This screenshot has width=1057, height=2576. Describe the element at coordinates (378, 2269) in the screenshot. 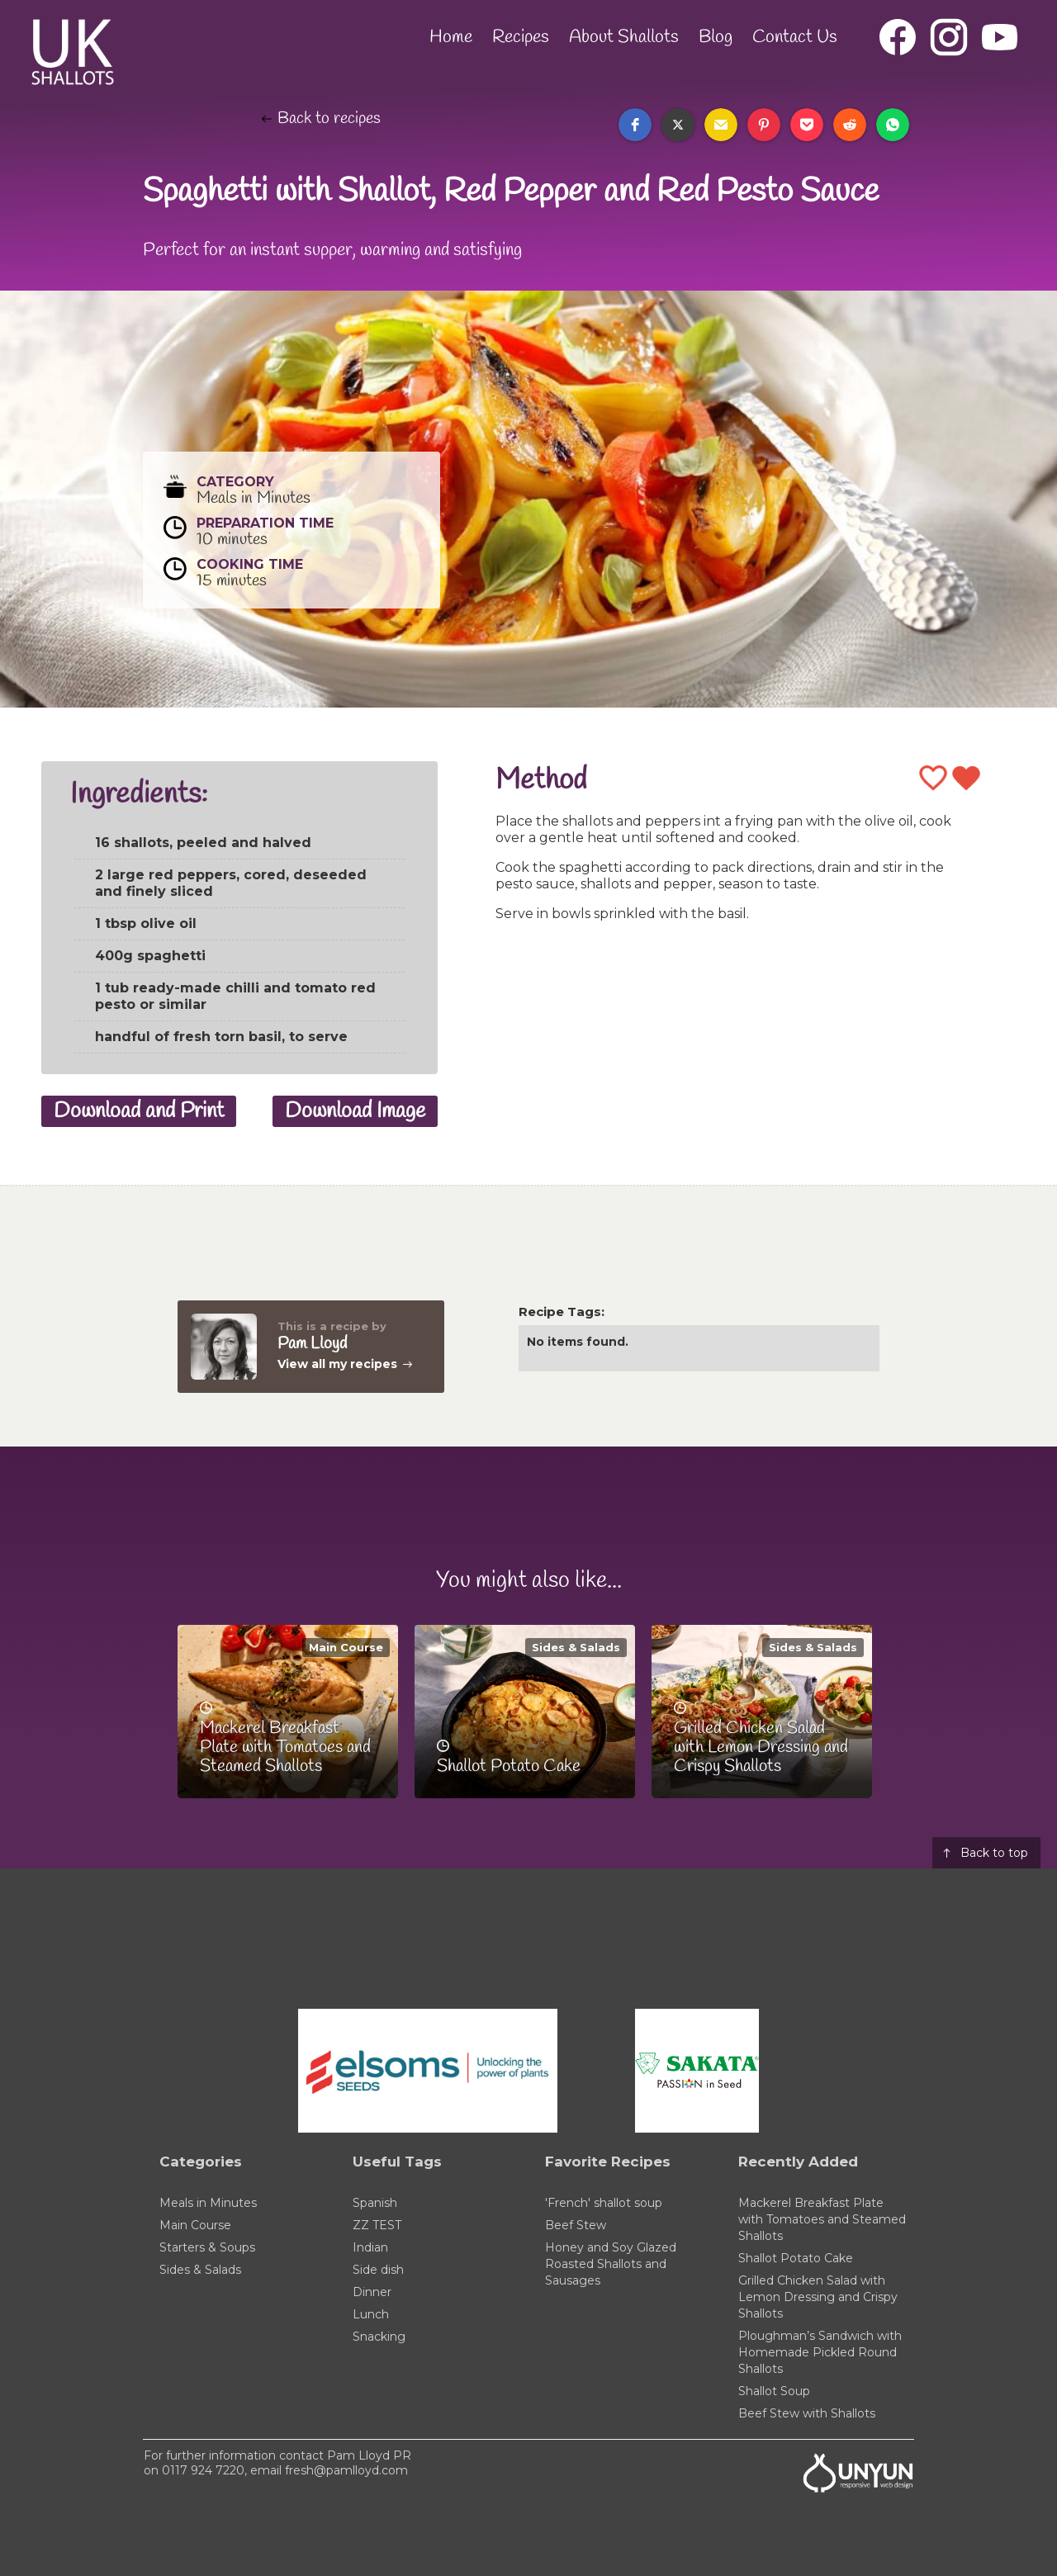

I see `Side dish` at that location.